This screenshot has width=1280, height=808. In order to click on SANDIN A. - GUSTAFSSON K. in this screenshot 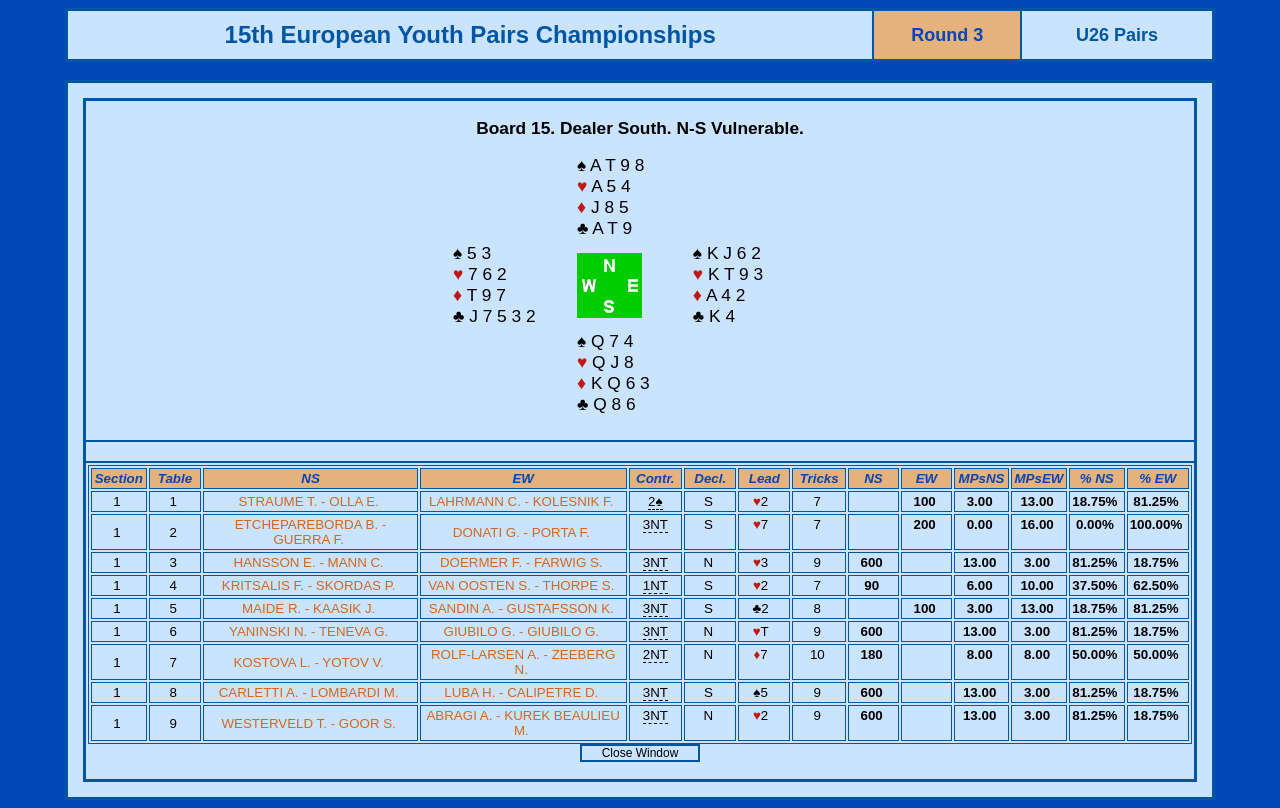, I will do `click(521, 608)`.